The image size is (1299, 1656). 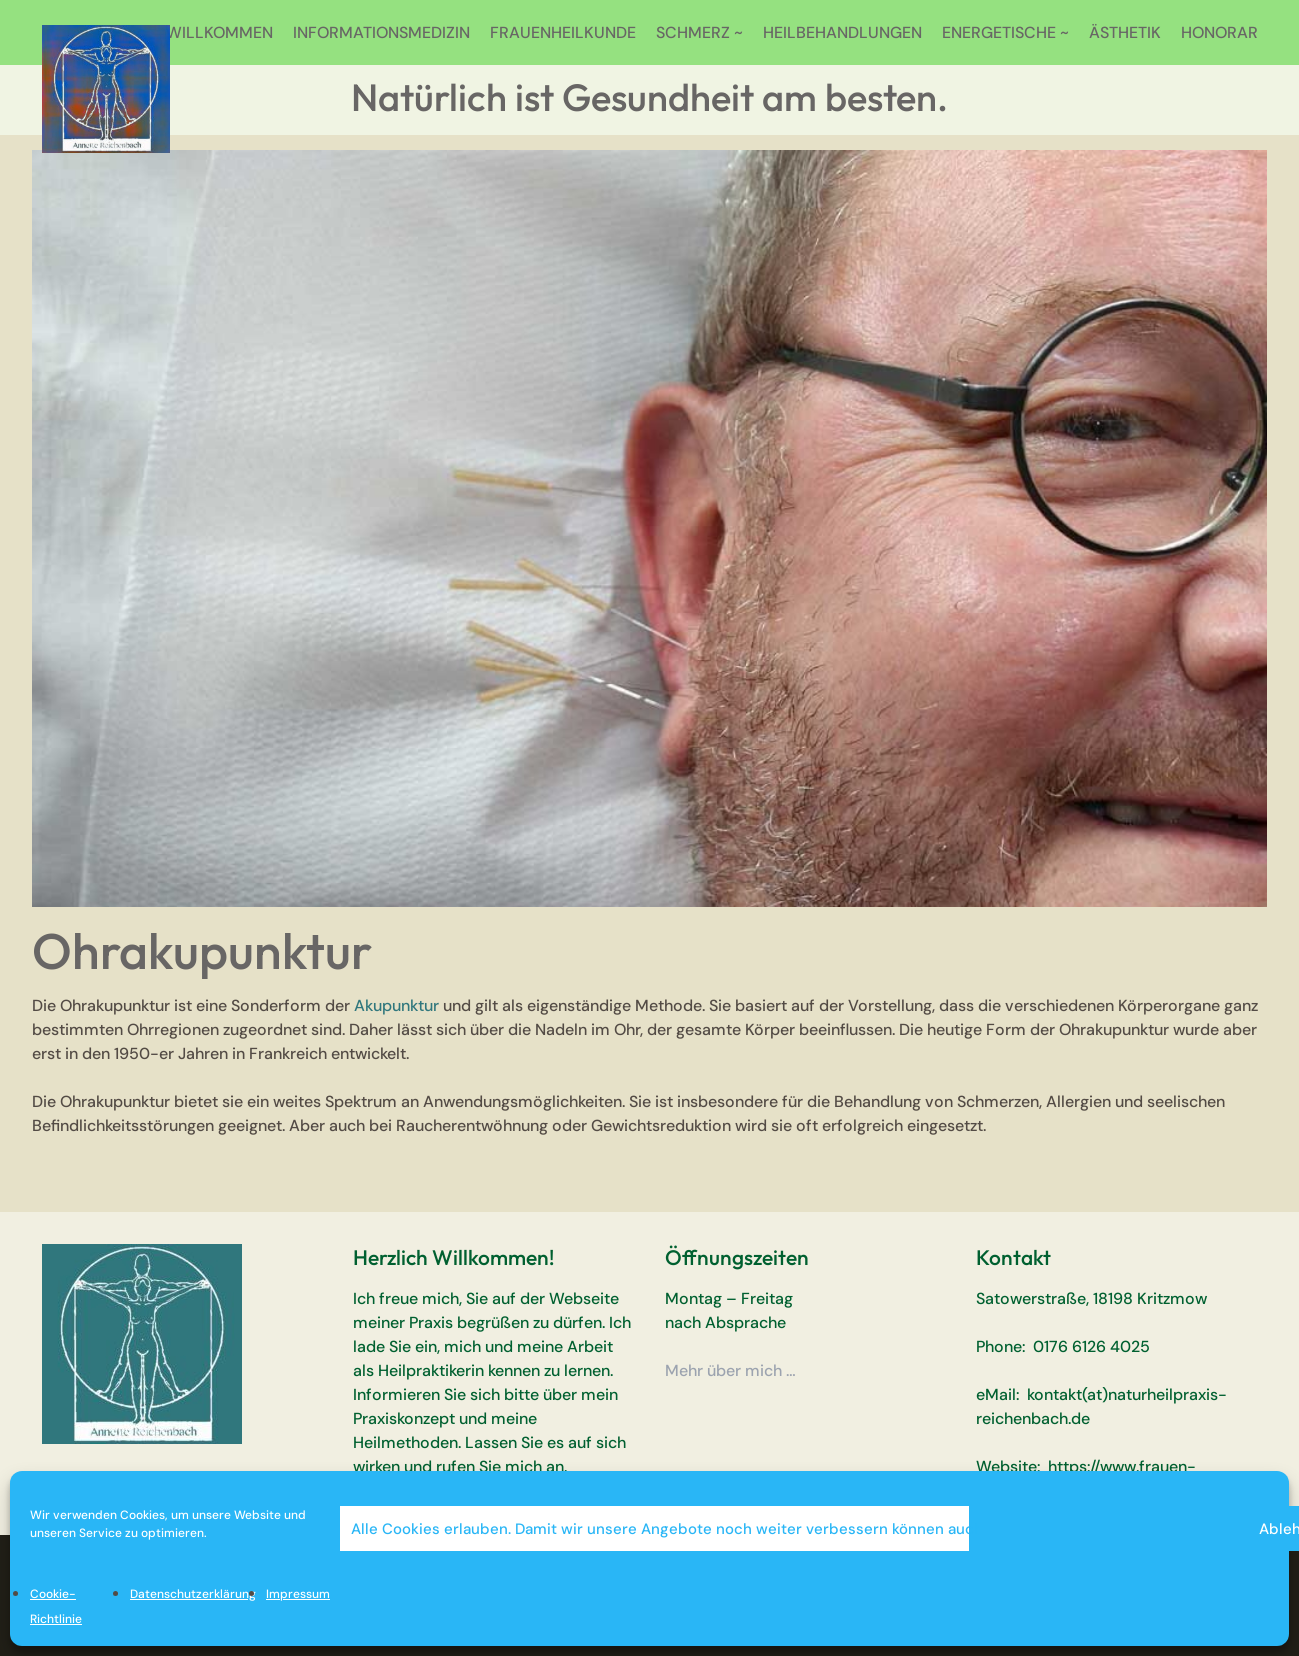 What do you see at coordinates (1005, 32) in the screenshot?
I see `ENERGETISCHE ~` at bounding box center [1005, 32].